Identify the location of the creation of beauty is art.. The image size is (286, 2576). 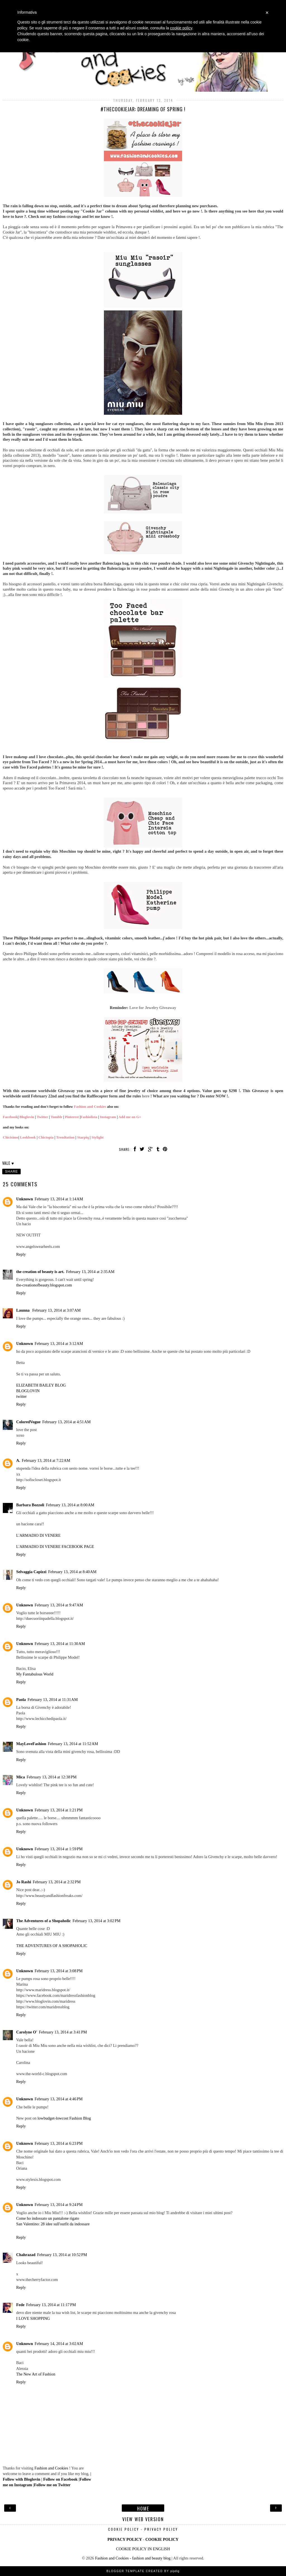
(40, 1271).